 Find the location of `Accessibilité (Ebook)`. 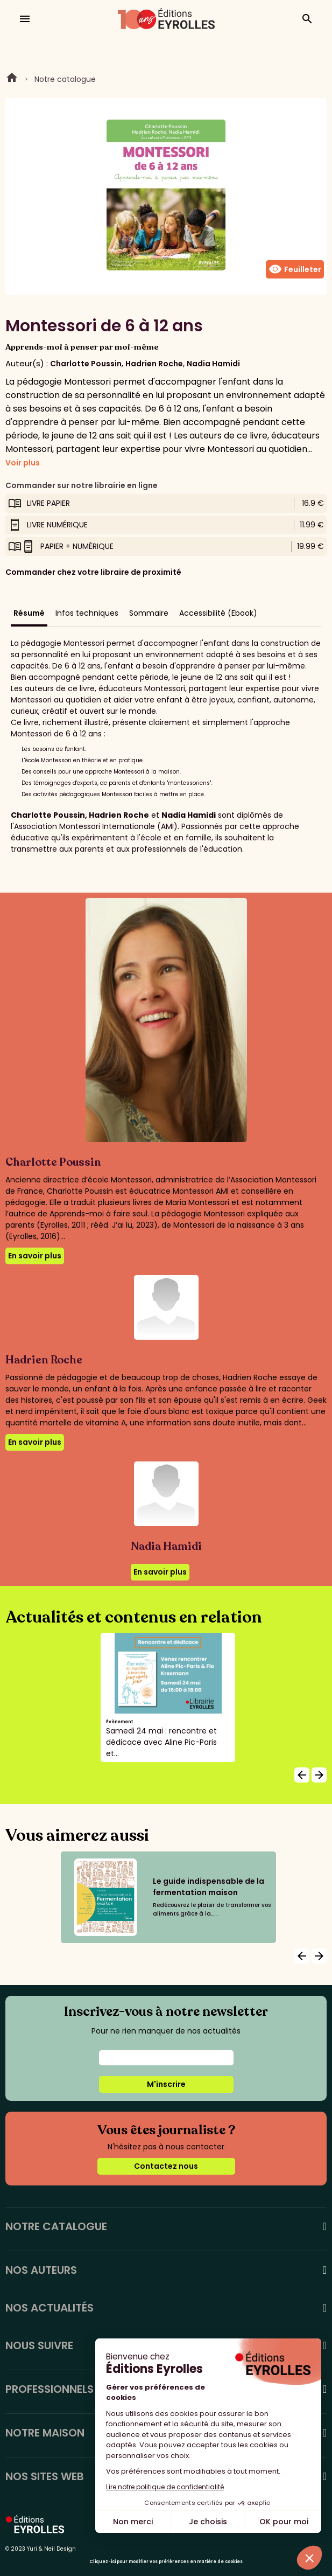

Accessibilité (Ebook) is located at coordinates (218, 613).